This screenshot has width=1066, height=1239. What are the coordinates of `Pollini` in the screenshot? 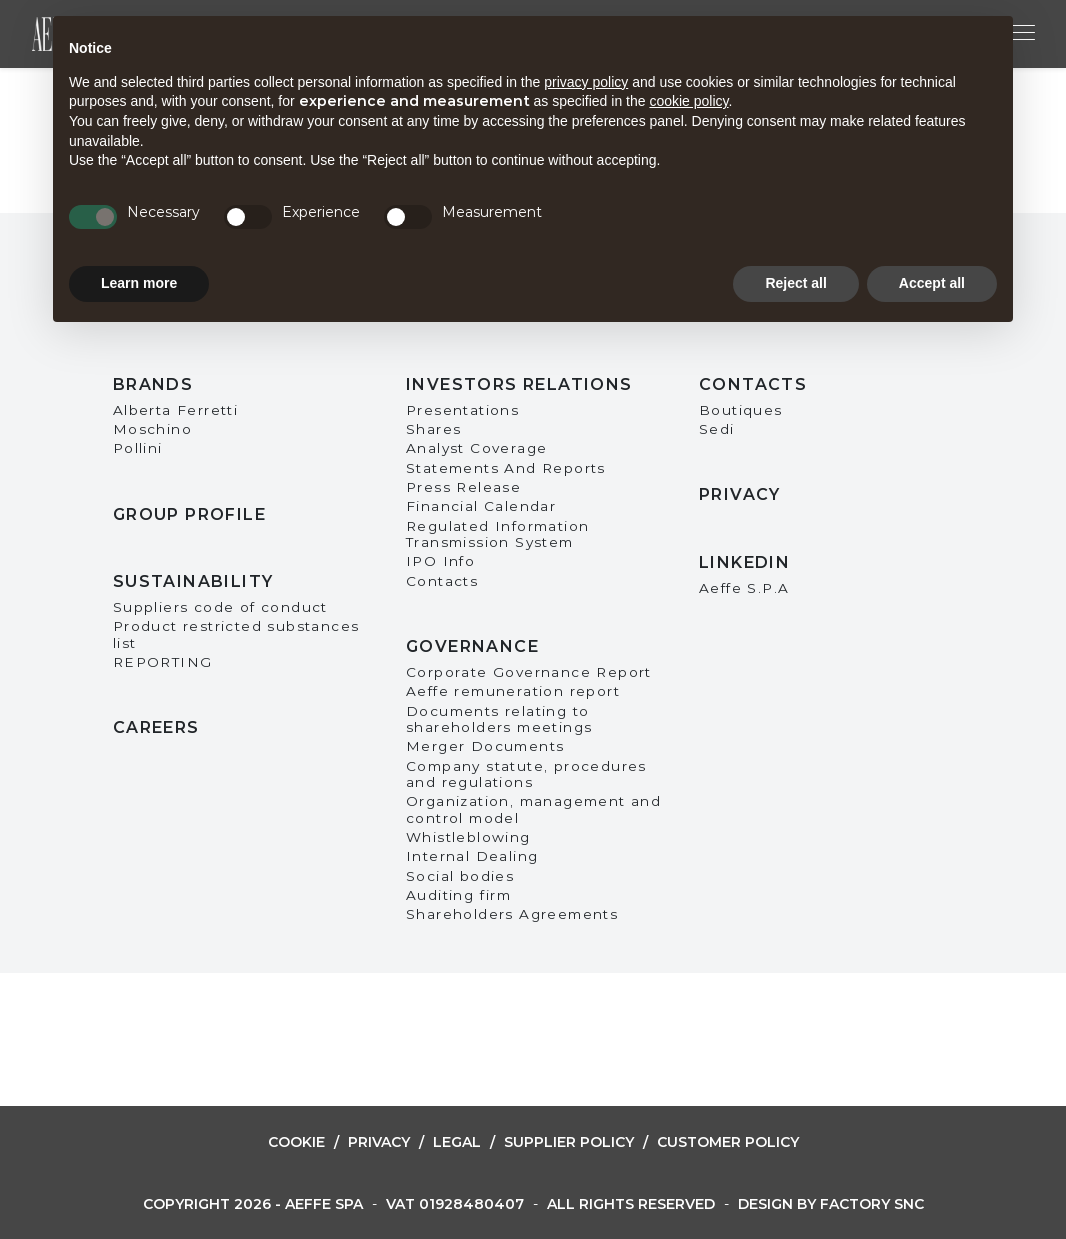 It's located at (138, 448).